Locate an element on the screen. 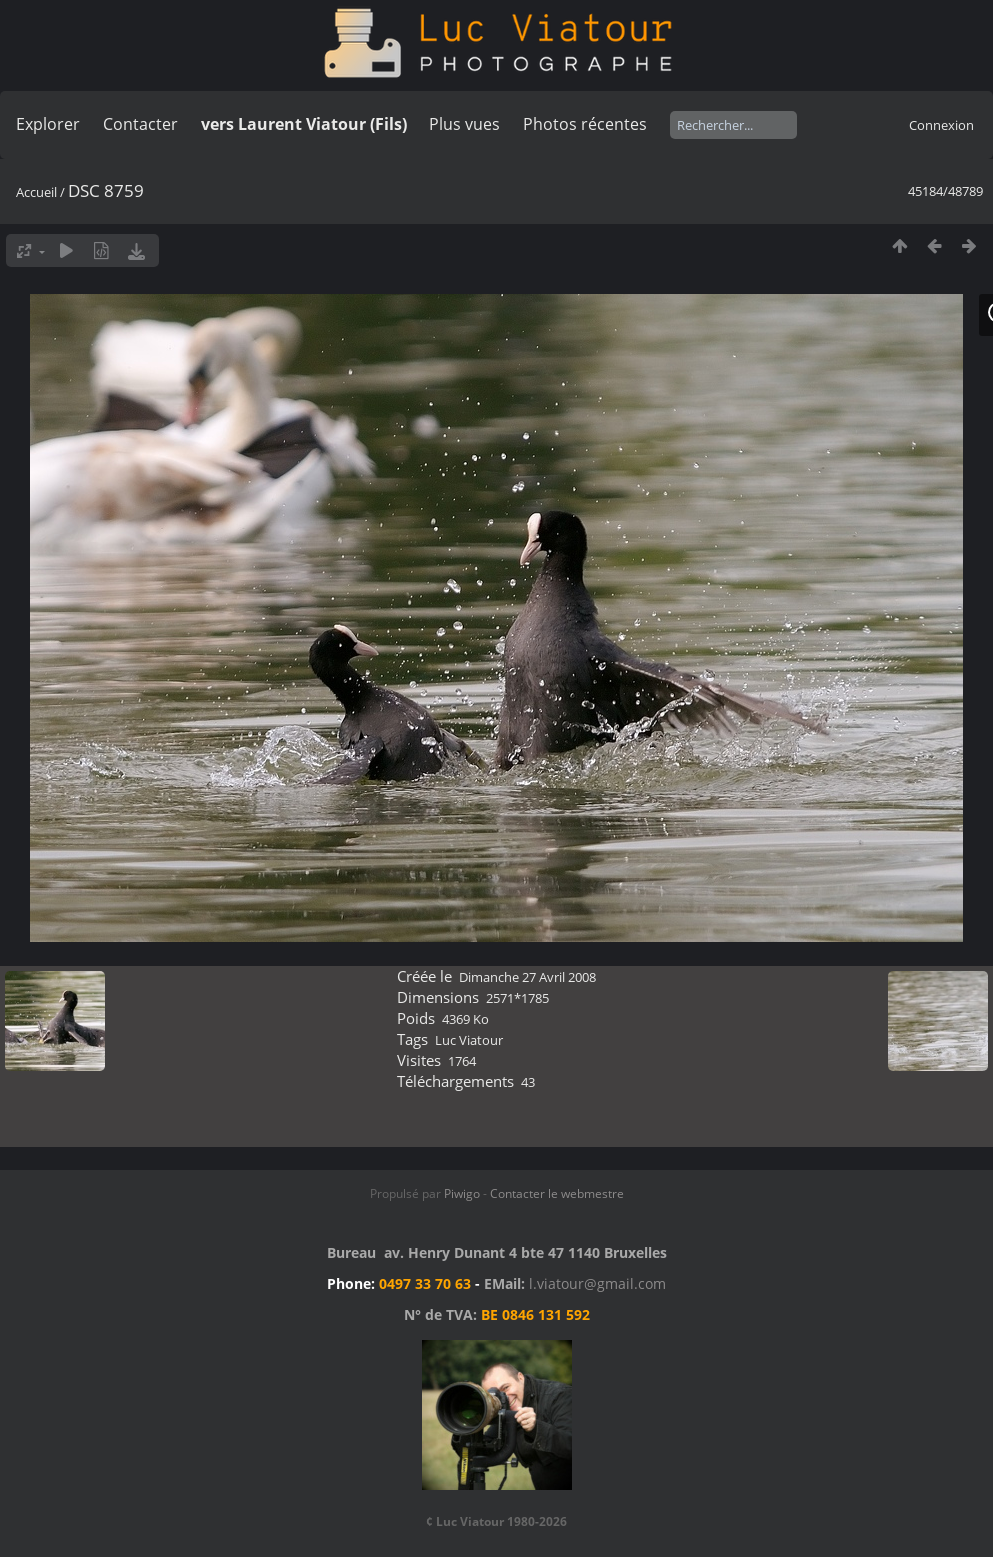 The height and width of the screenshot is (1557, 993). Accueil is located at coordinates (36, 192).